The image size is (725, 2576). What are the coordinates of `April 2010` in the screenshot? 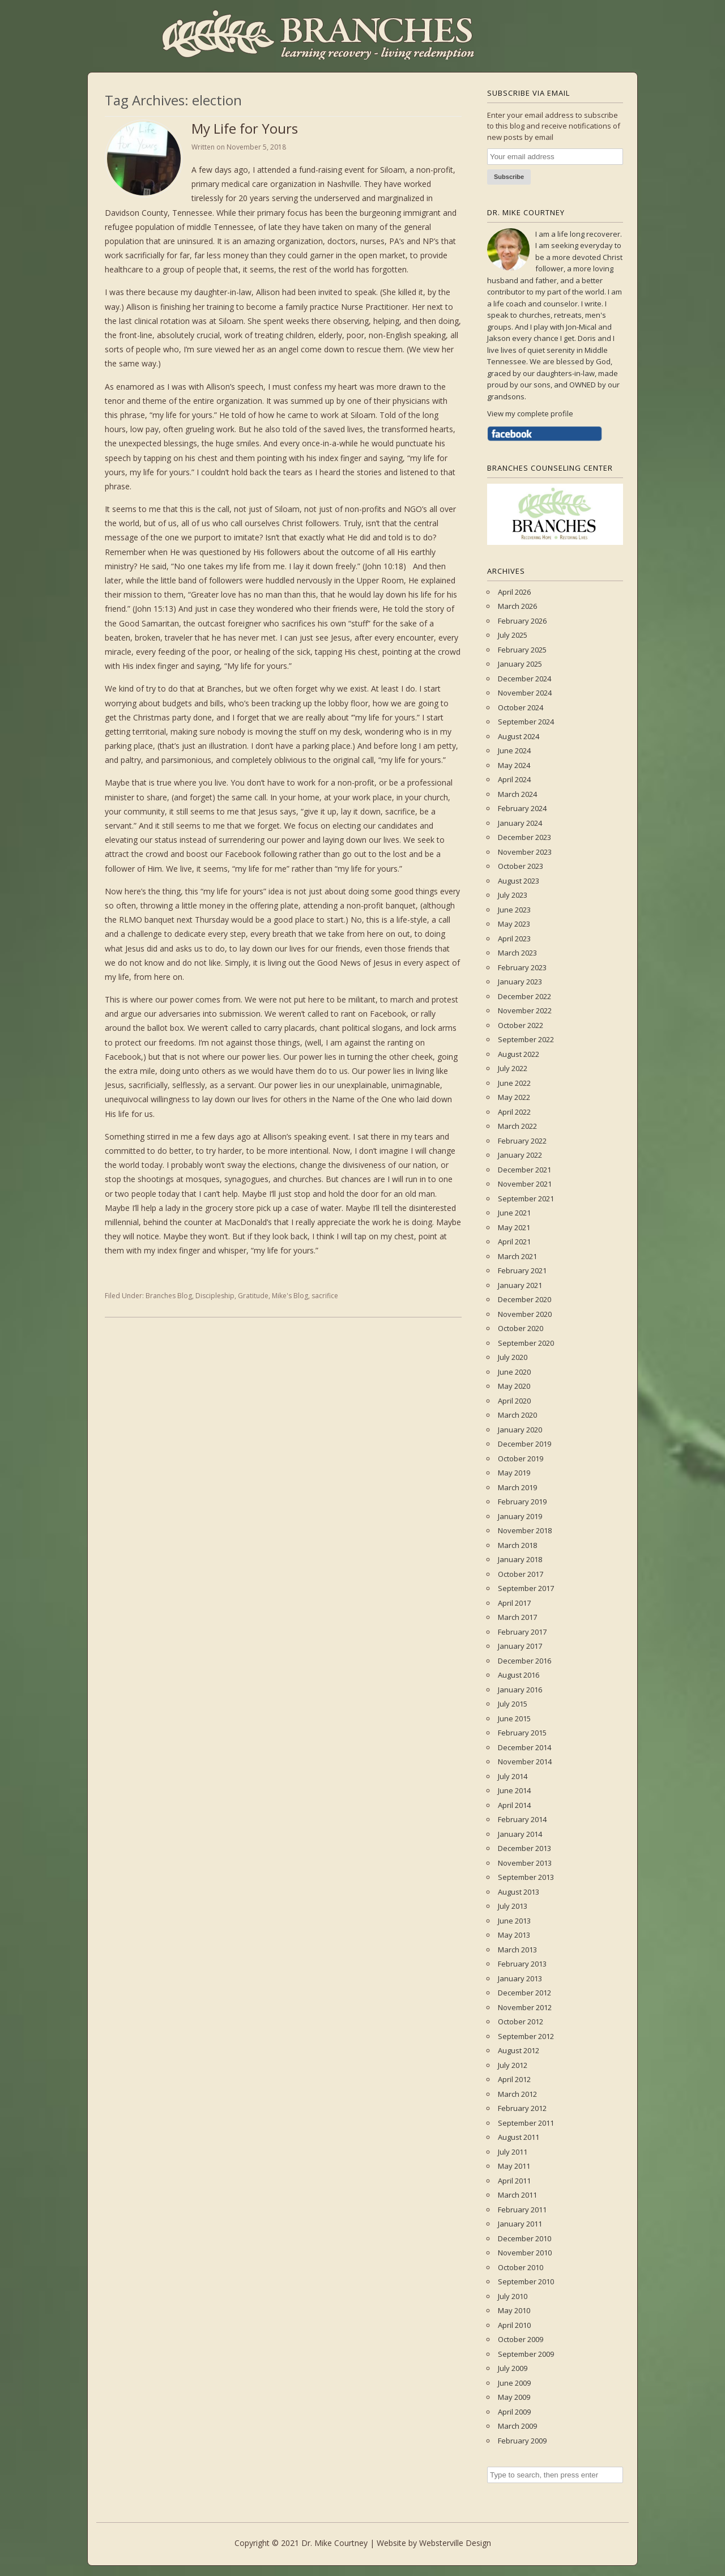 It's located at (514, 2325).